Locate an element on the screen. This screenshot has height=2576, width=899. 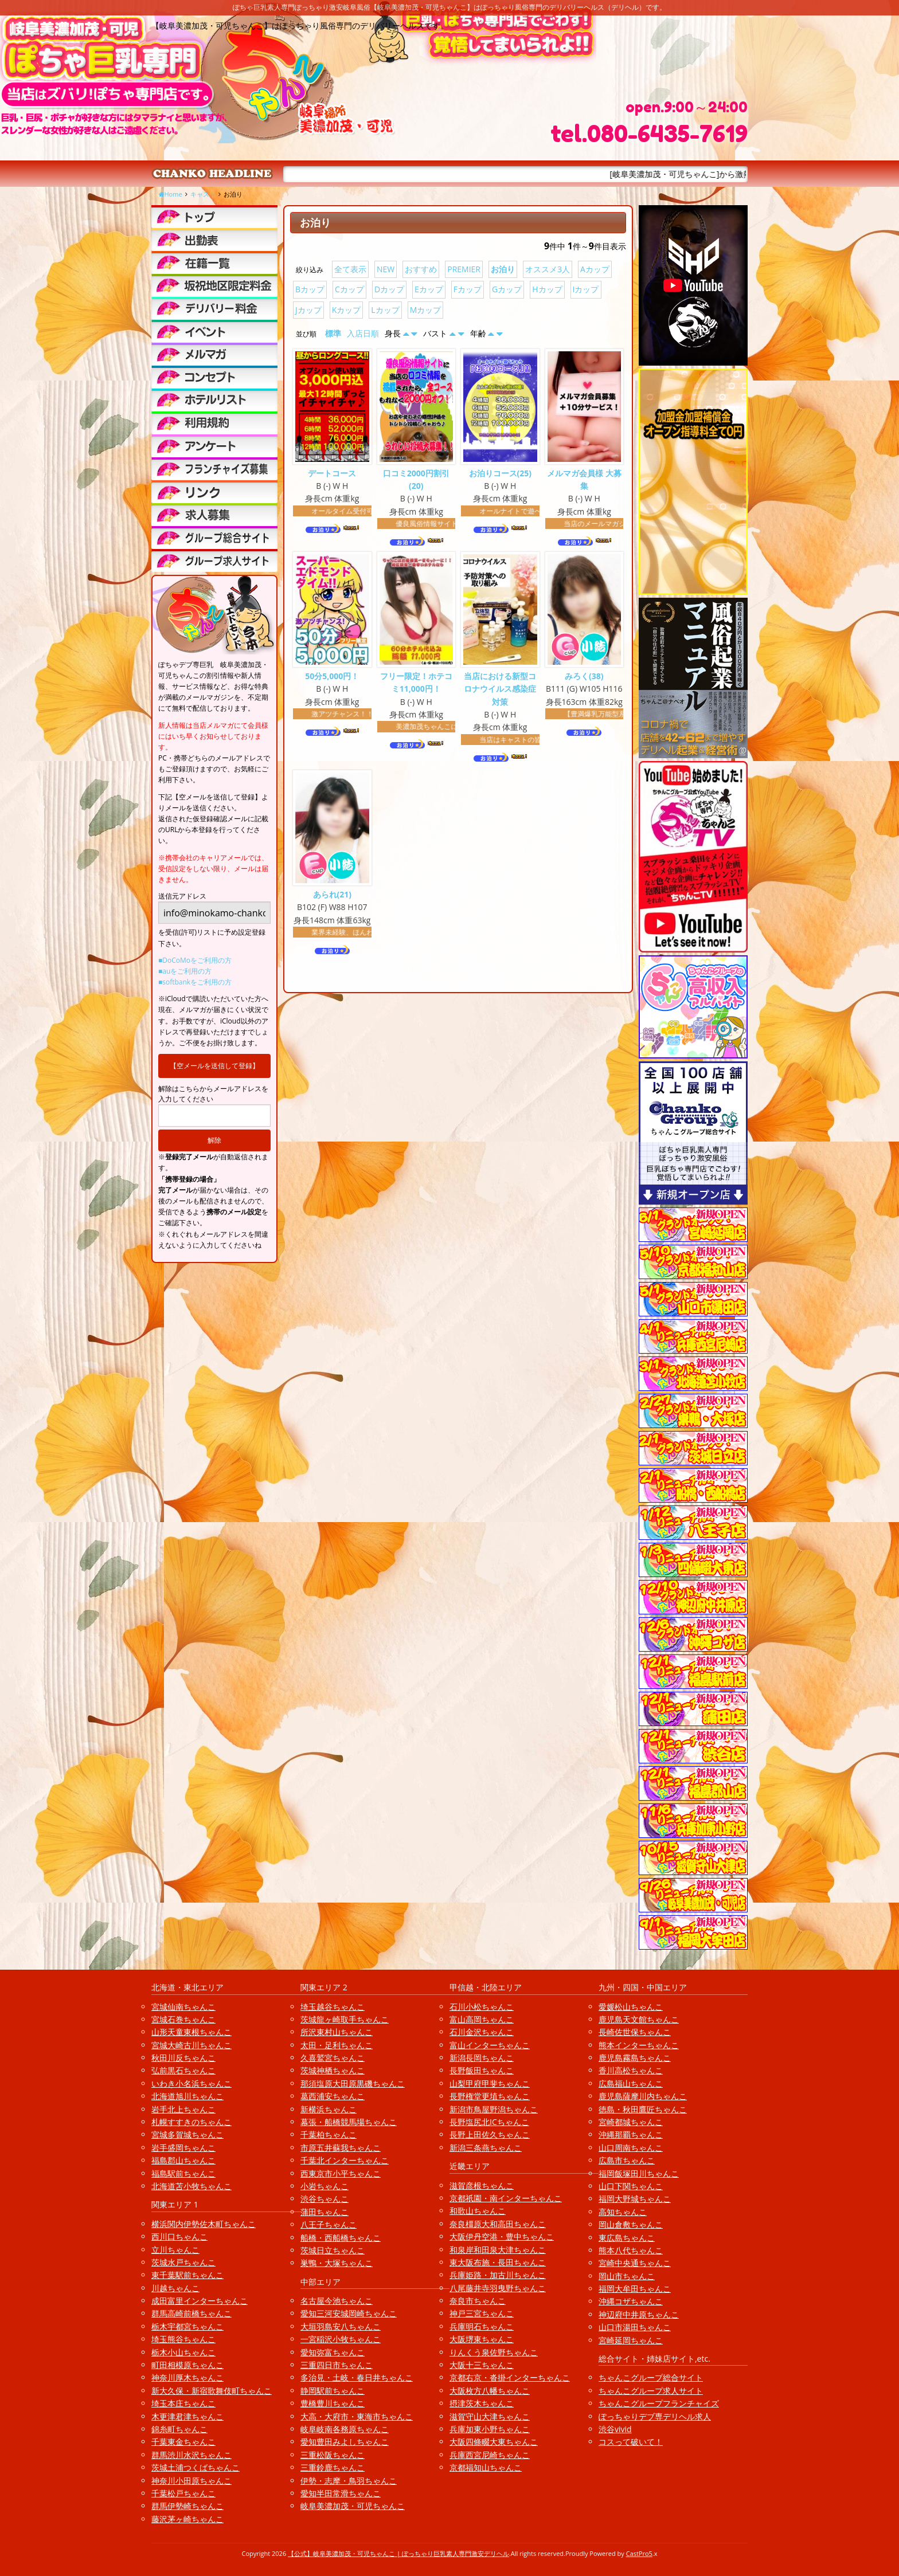
兵庫明石ちゃんこ is located at coordinates (482, 2326).